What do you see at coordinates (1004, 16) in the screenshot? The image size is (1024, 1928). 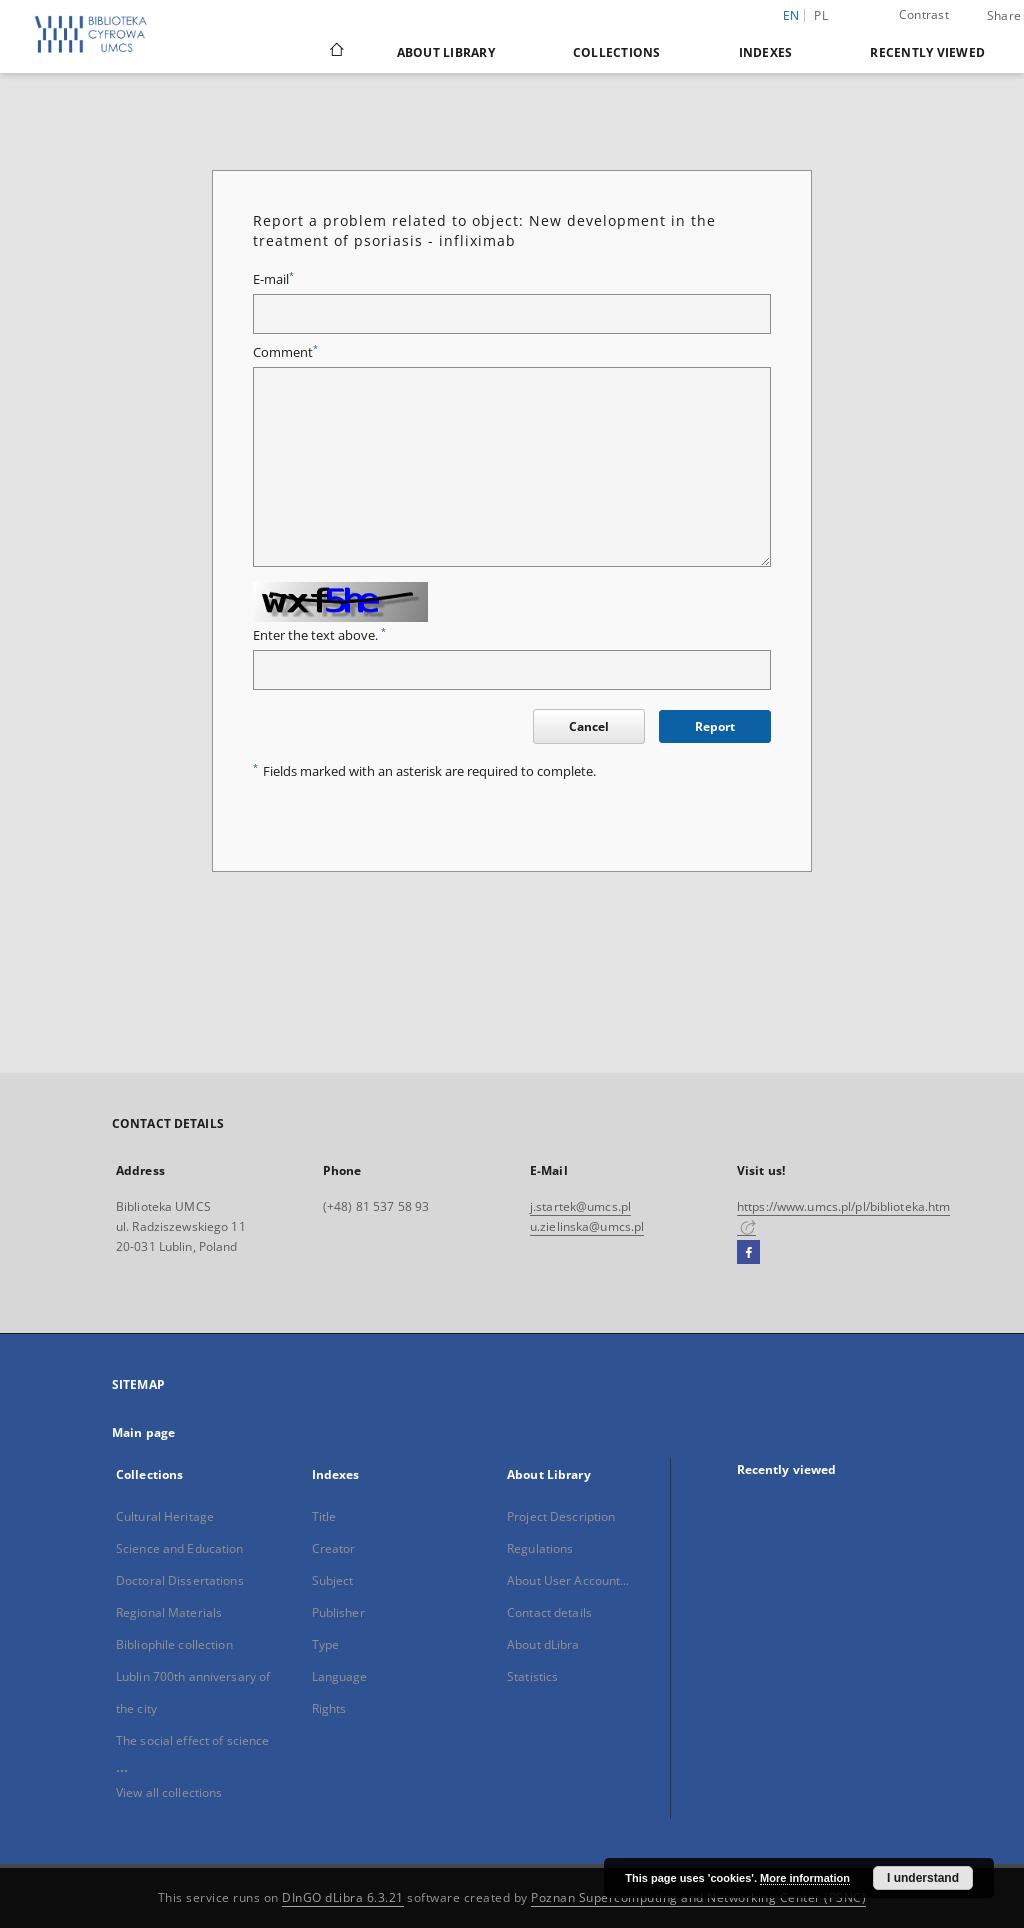 I see `Share` at bounding box center [1004, 16].